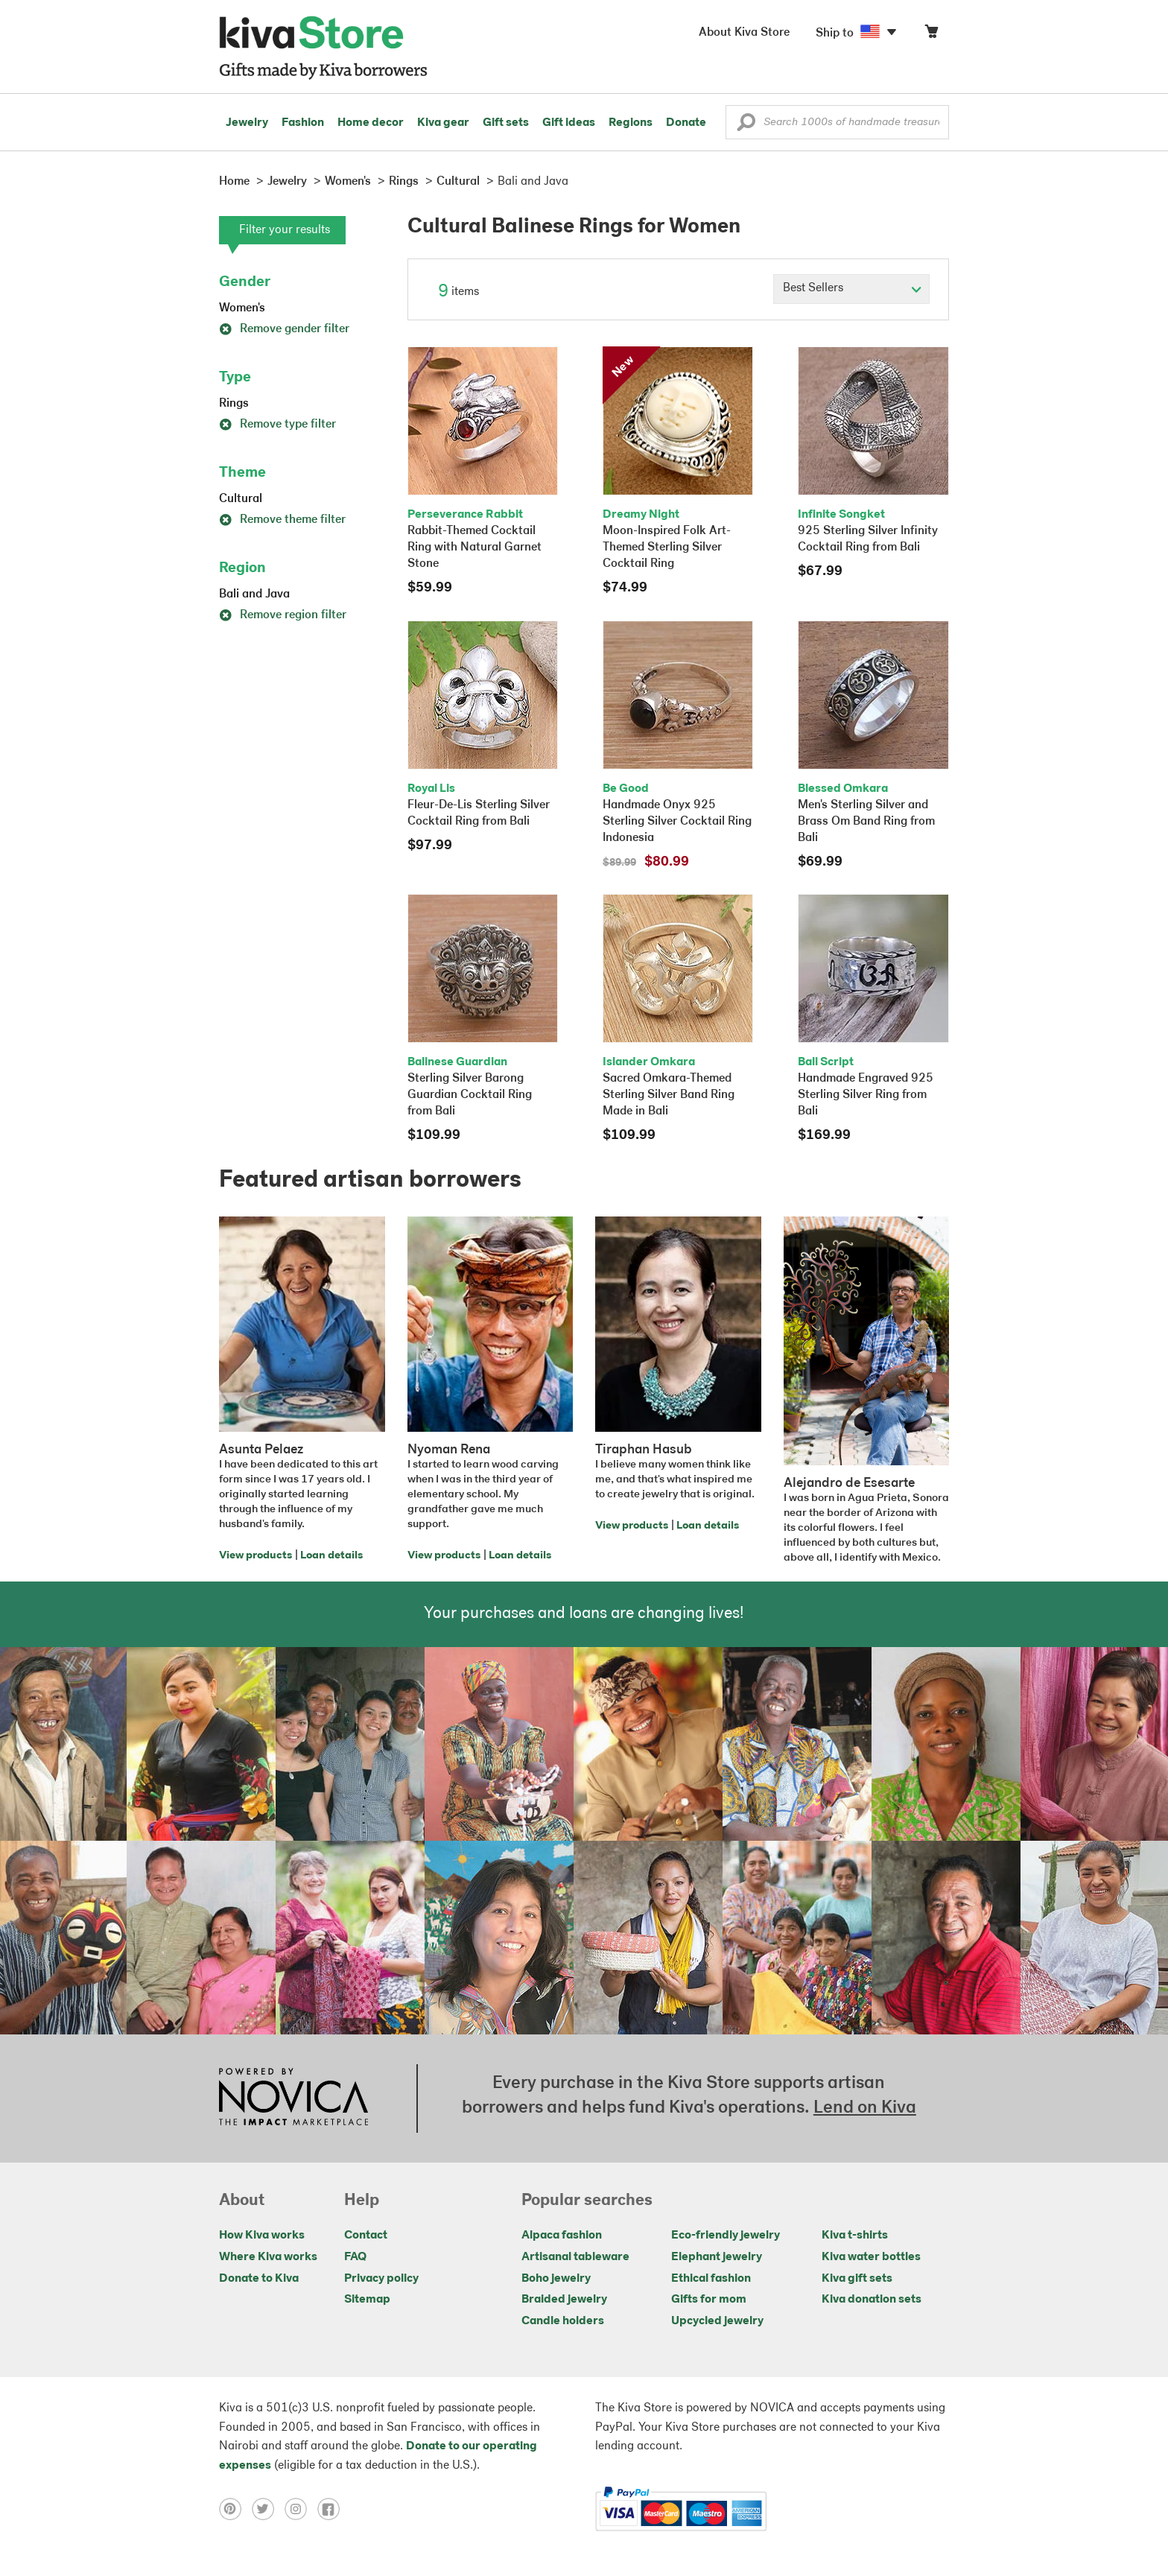  Describe the element at coordinates (255, 1555) in the screenshot. I see `View products` at that location.